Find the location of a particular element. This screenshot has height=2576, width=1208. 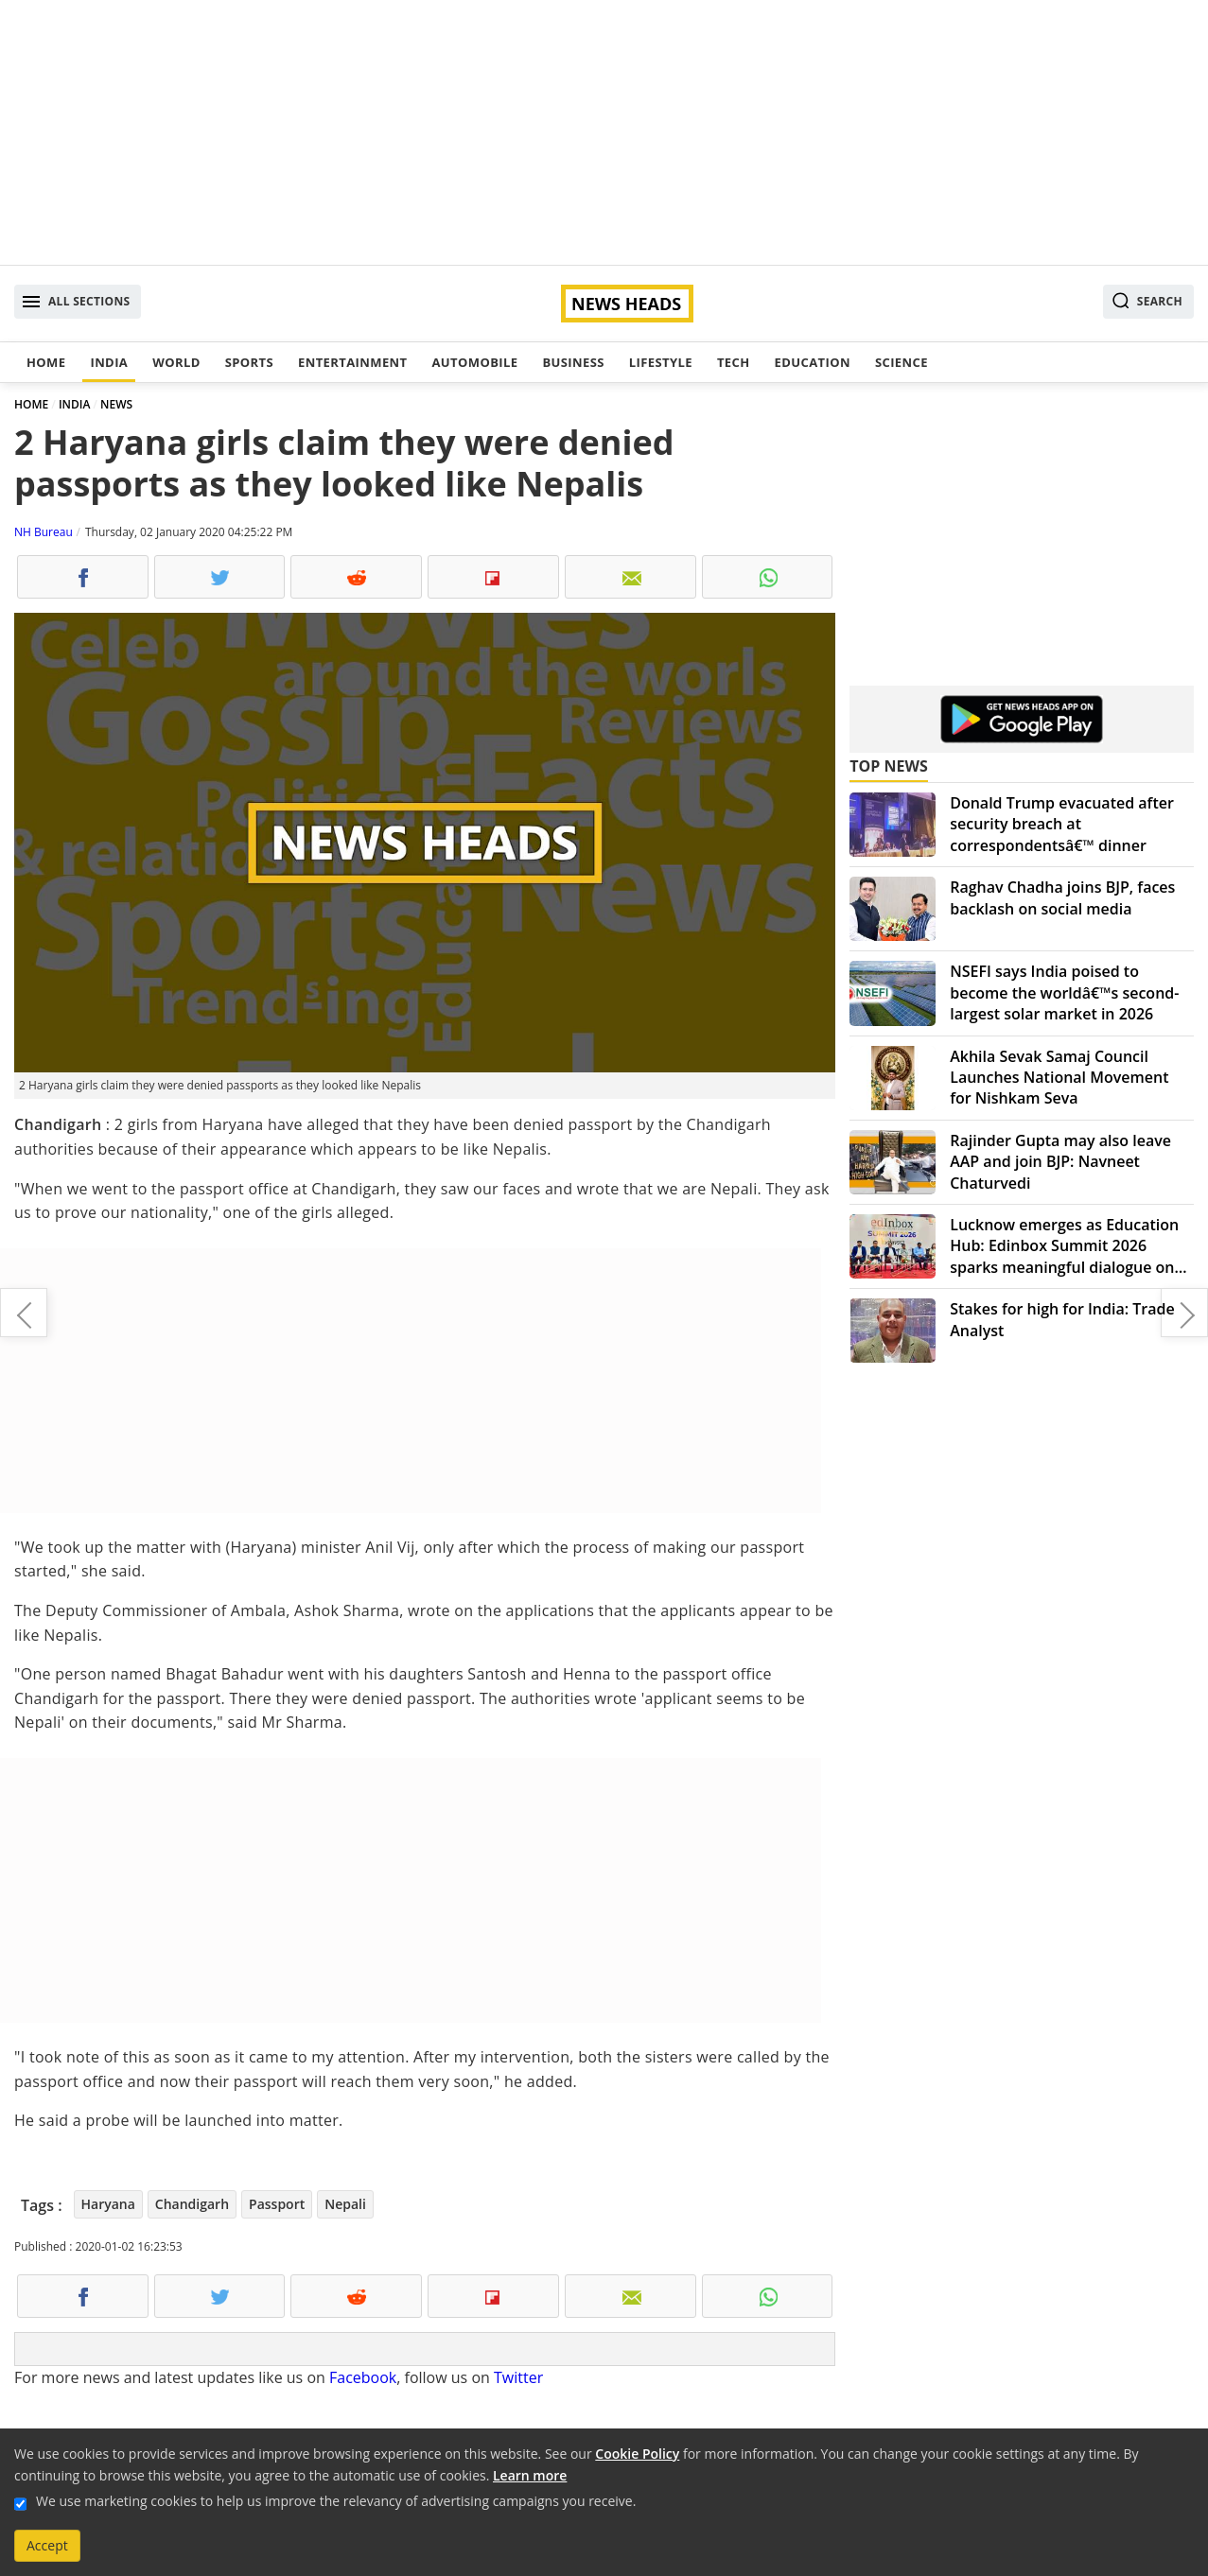

Farhan Akhtar shares first look of Toofan, impresses with transformation is located at coordinates (23, 1312).